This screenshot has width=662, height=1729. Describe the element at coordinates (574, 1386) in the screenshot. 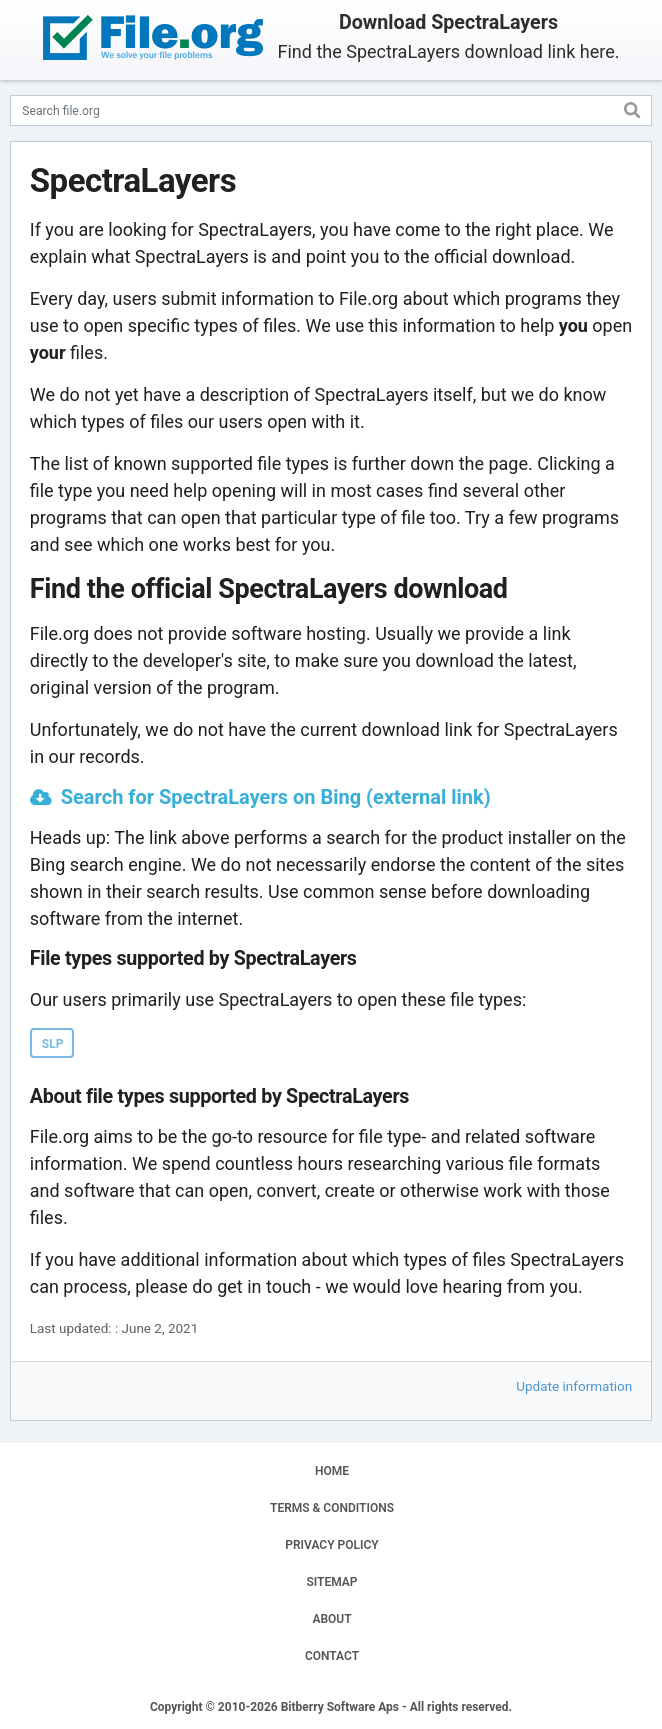

I see `Update information` at that location.